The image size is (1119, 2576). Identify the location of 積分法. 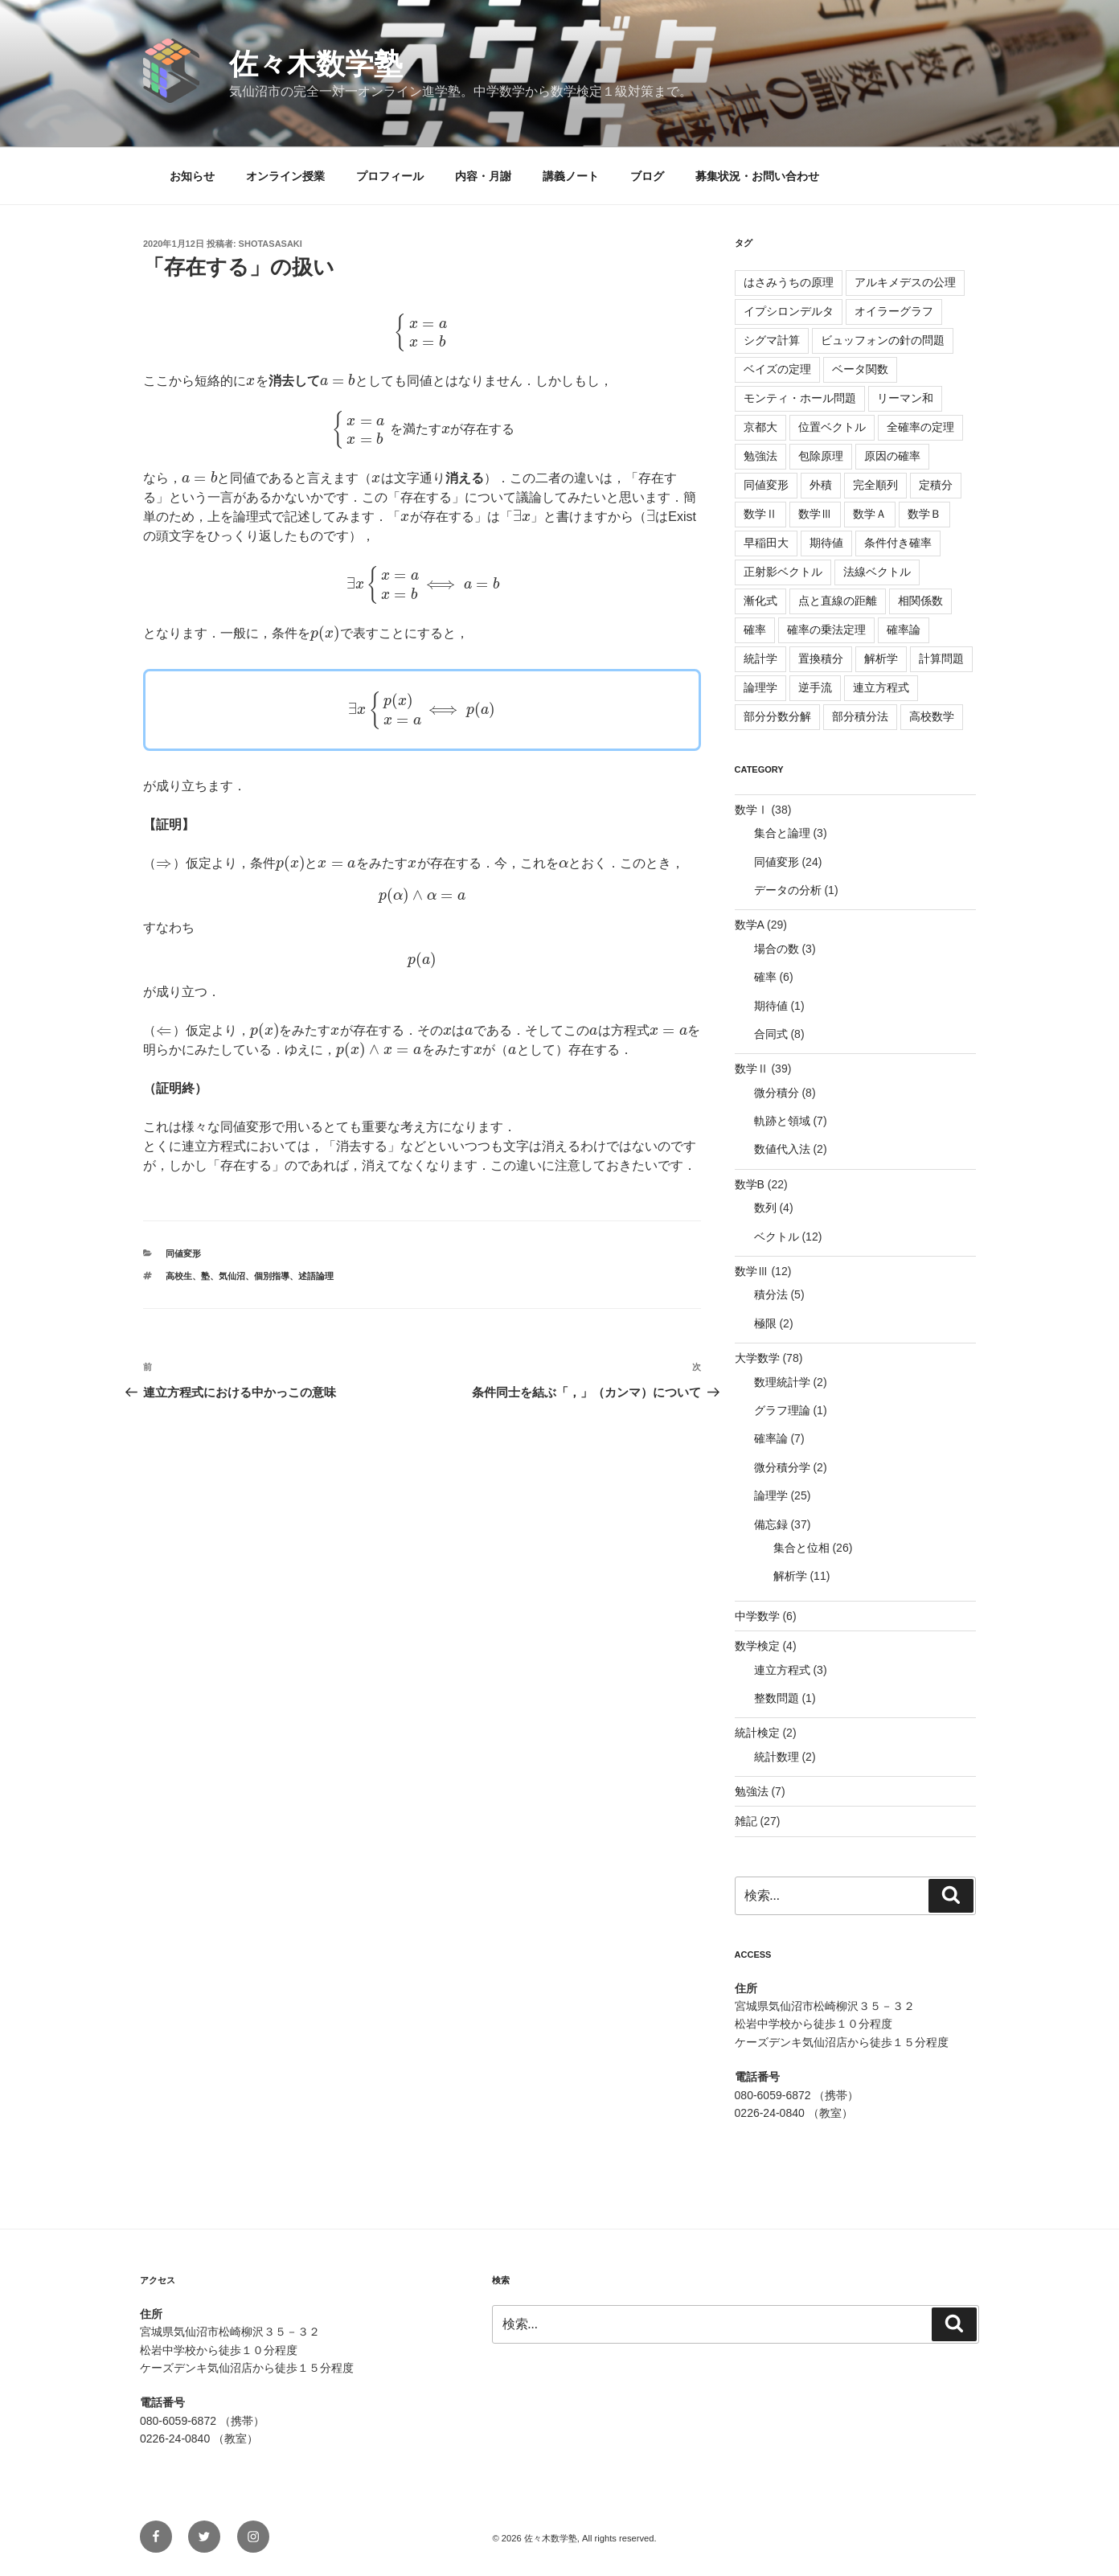
(771, 1294).